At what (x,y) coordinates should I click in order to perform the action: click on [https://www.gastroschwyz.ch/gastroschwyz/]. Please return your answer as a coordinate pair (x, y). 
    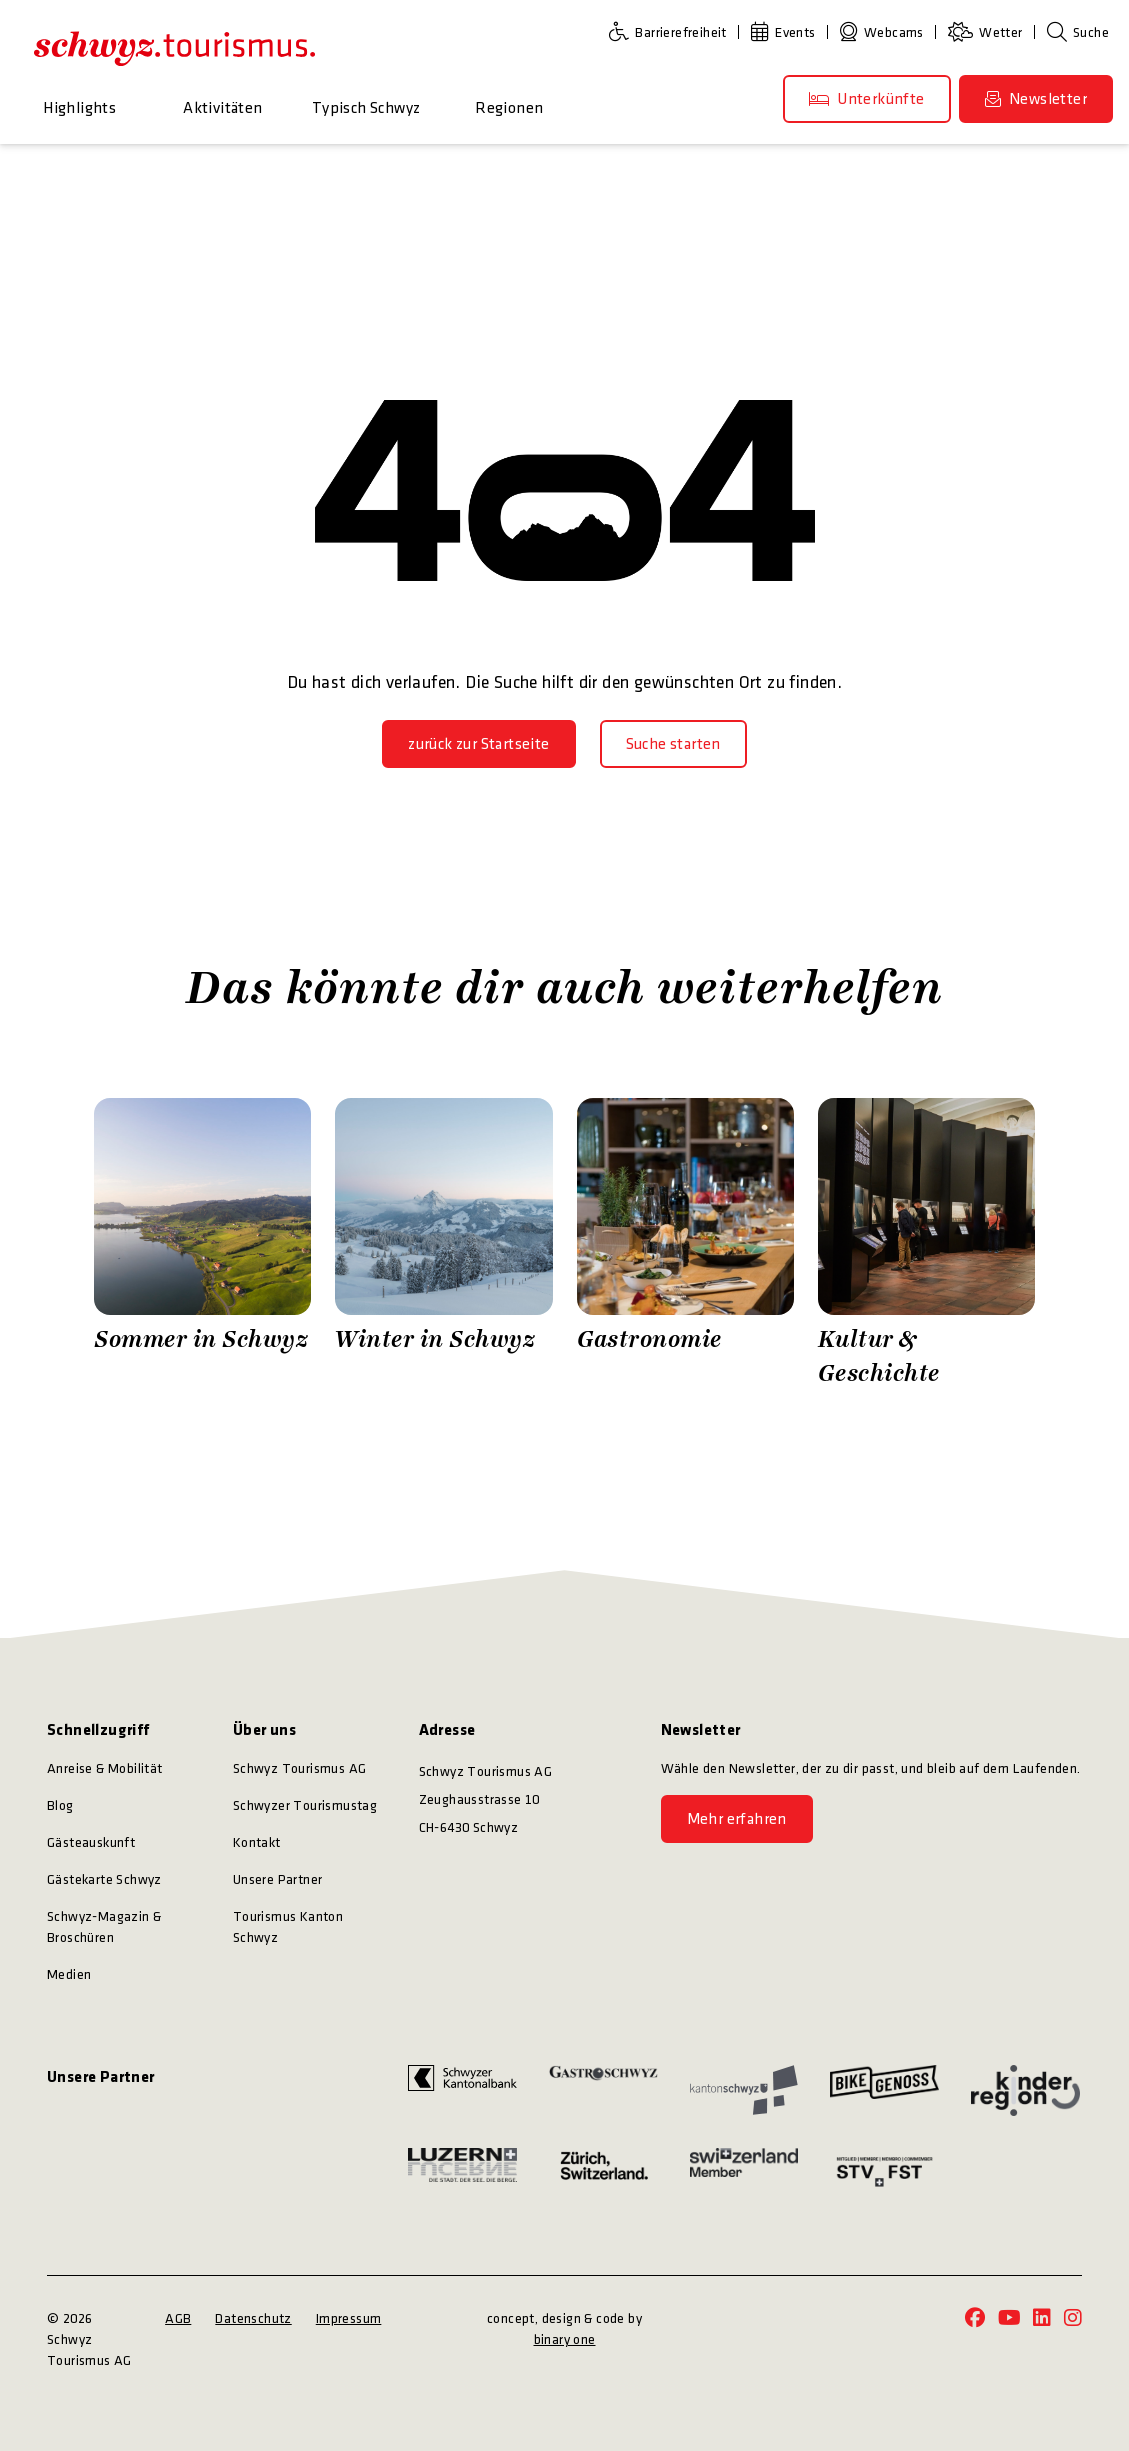
    Looking at the image, I should click on (603, 2090).